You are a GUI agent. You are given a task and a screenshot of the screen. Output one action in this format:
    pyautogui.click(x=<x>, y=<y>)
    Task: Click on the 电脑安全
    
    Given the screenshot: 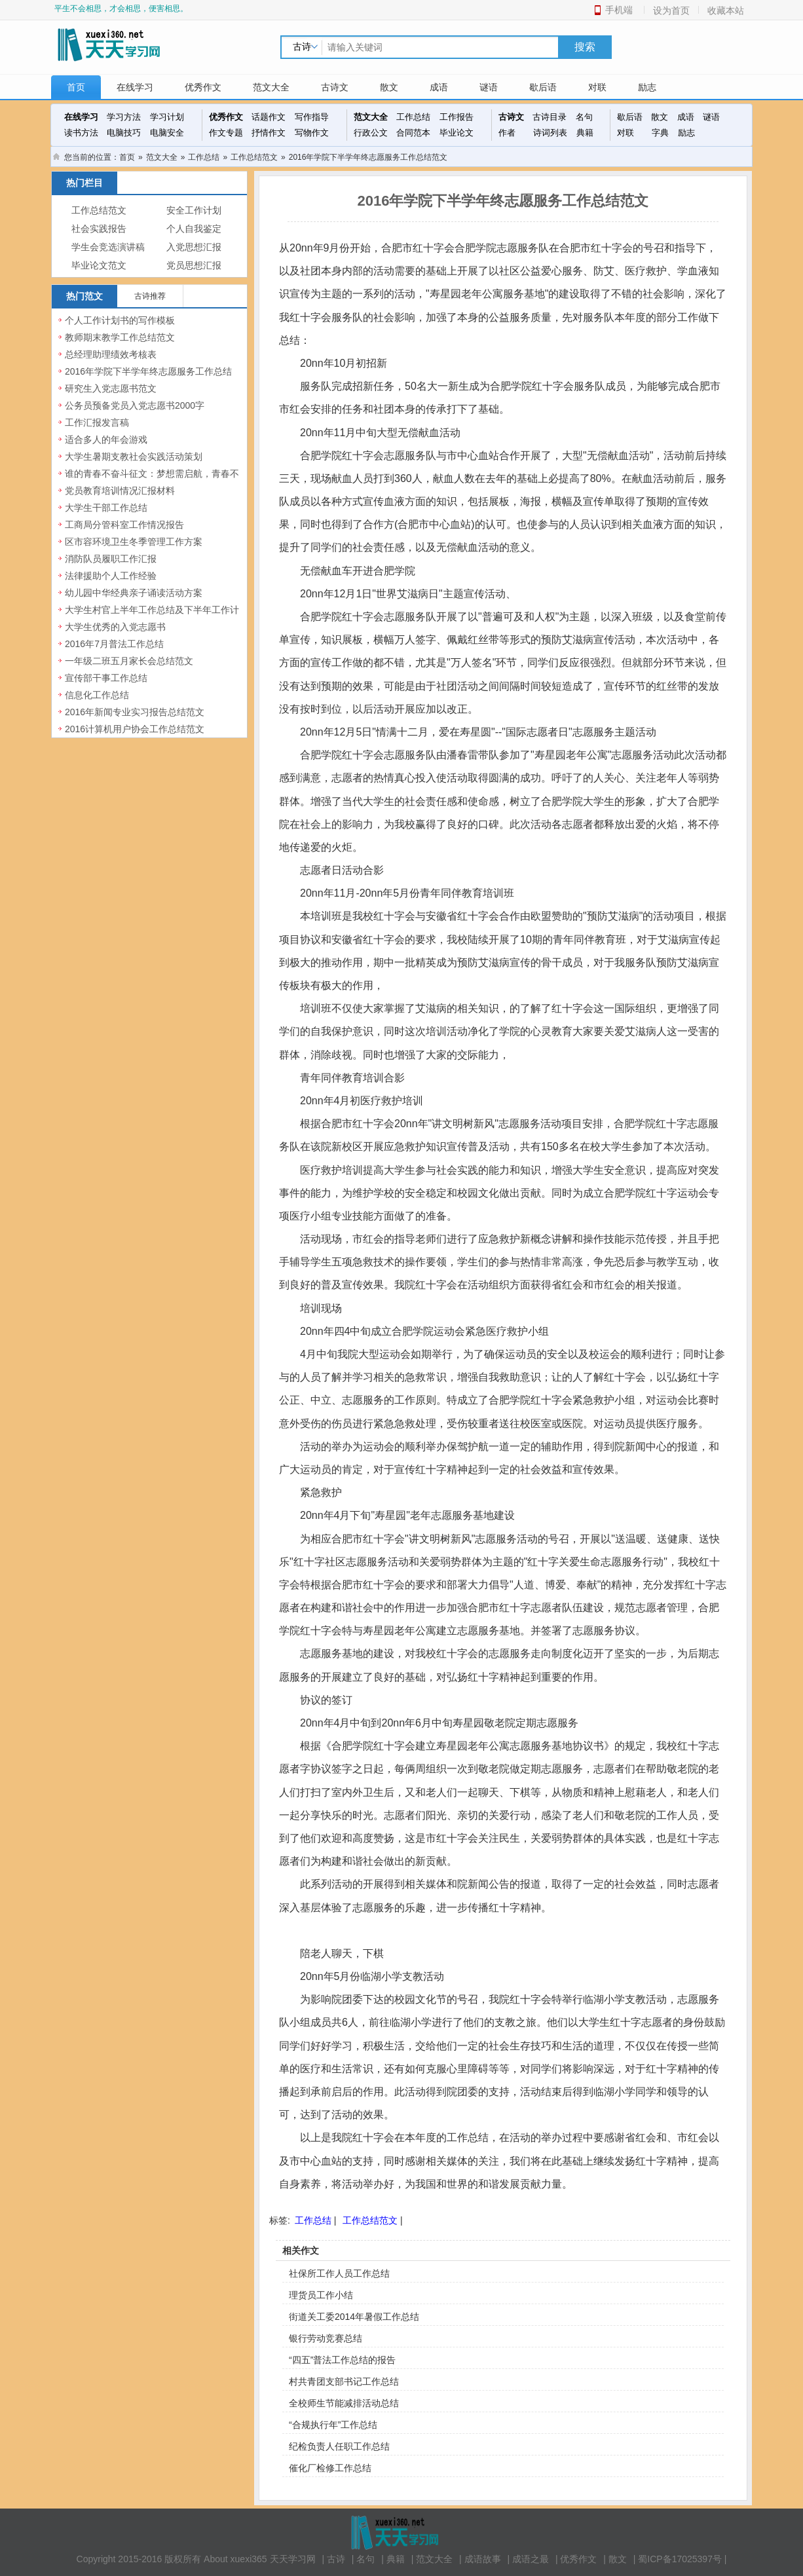 What is the action you would take?
    pyautogui.click(x=167, y=133)
    